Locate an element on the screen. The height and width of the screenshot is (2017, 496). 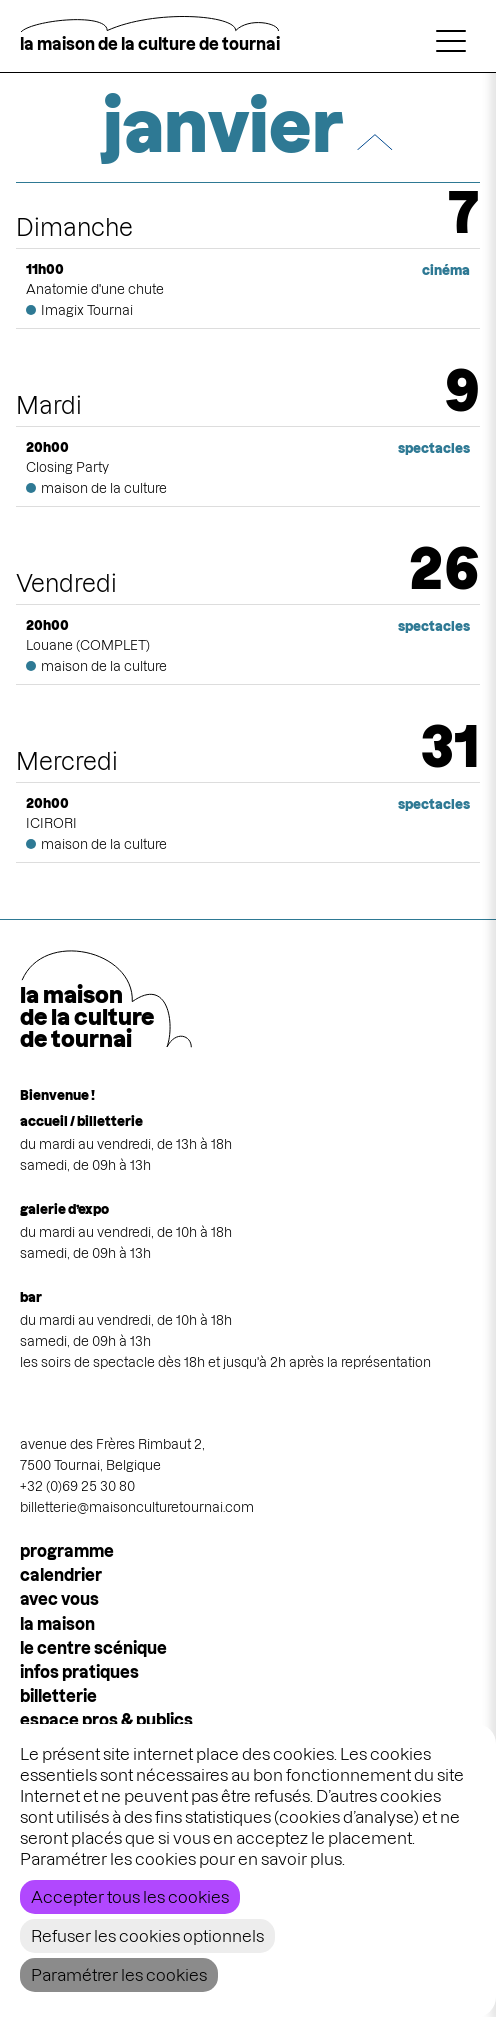
infos pratiques is located at coordinates (79, 1672).